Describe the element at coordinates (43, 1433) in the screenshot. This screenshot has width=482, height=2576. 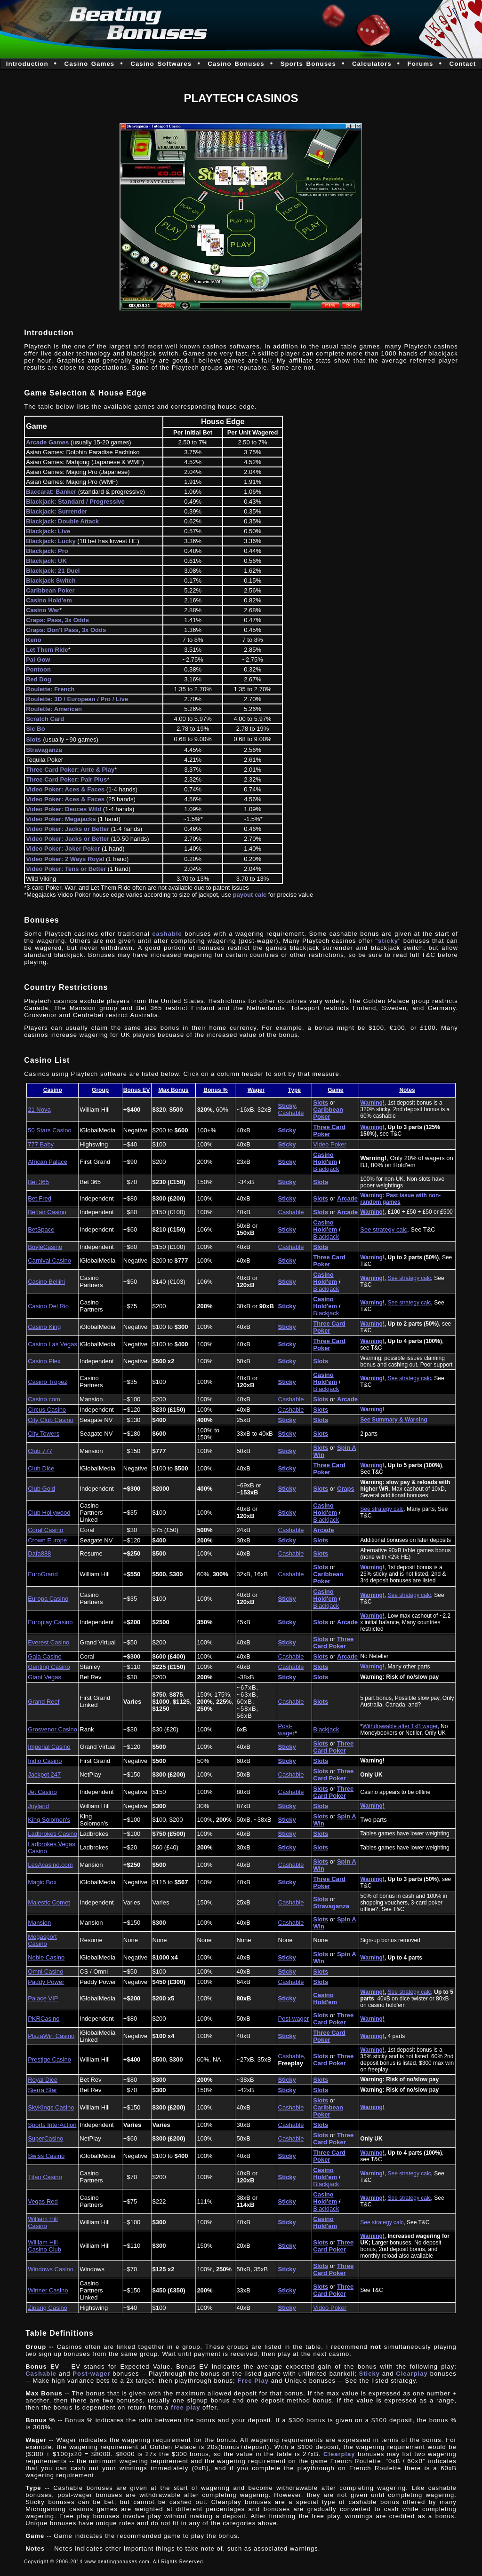
I see `City Towers` at that location.